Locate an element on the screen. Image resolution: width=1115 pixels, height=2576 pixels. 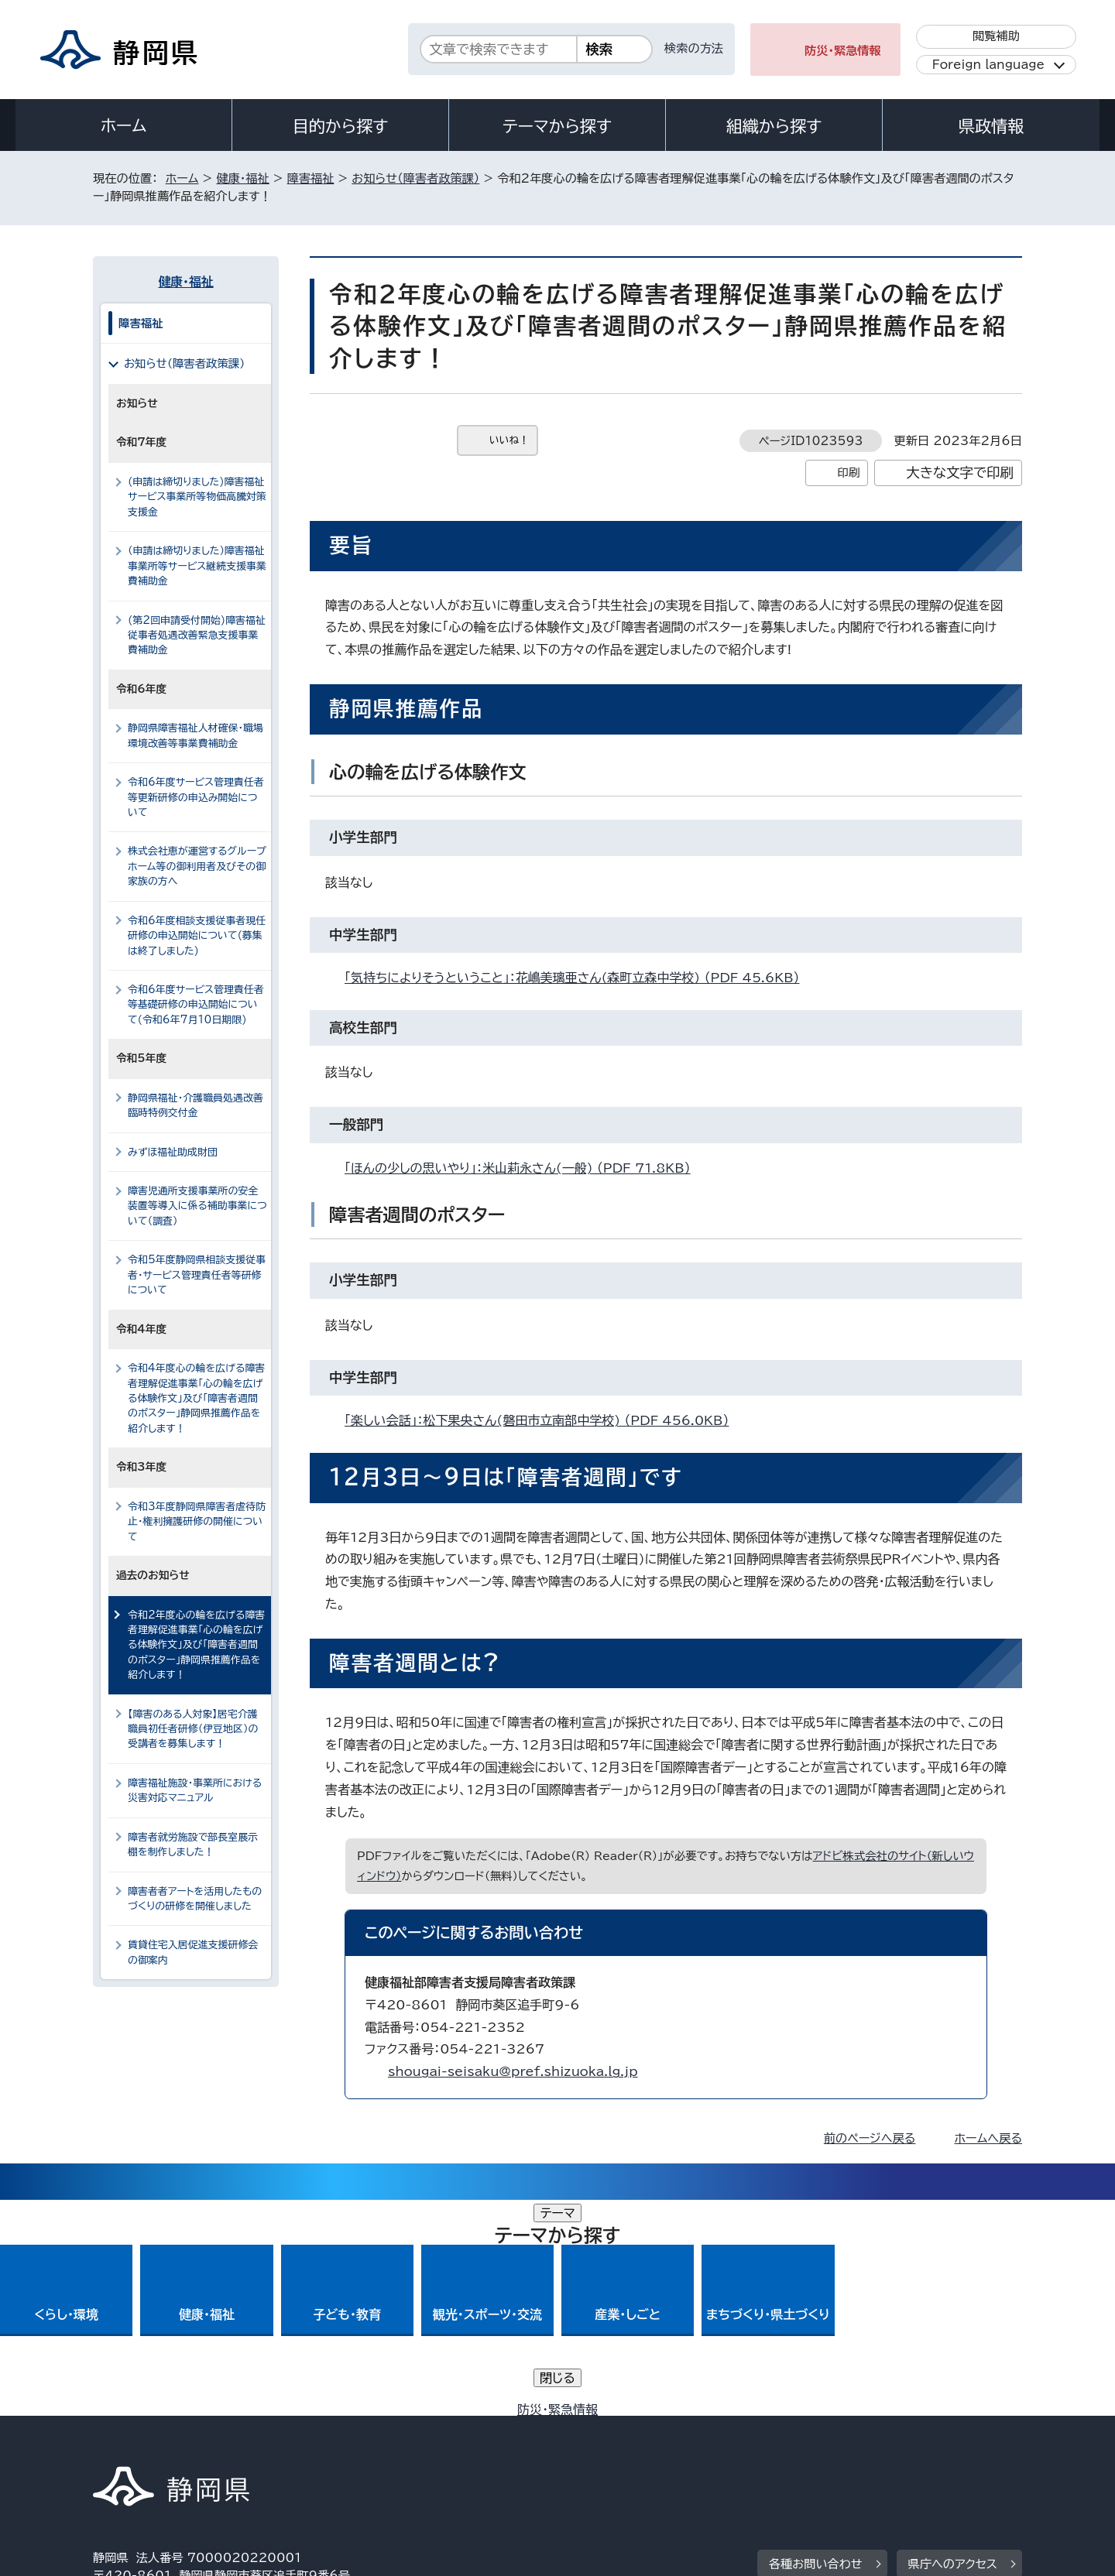
障害児通所支援事業所の安全装置等導入に係る補助事業について（調査） is located at coordinates (197, 1206).